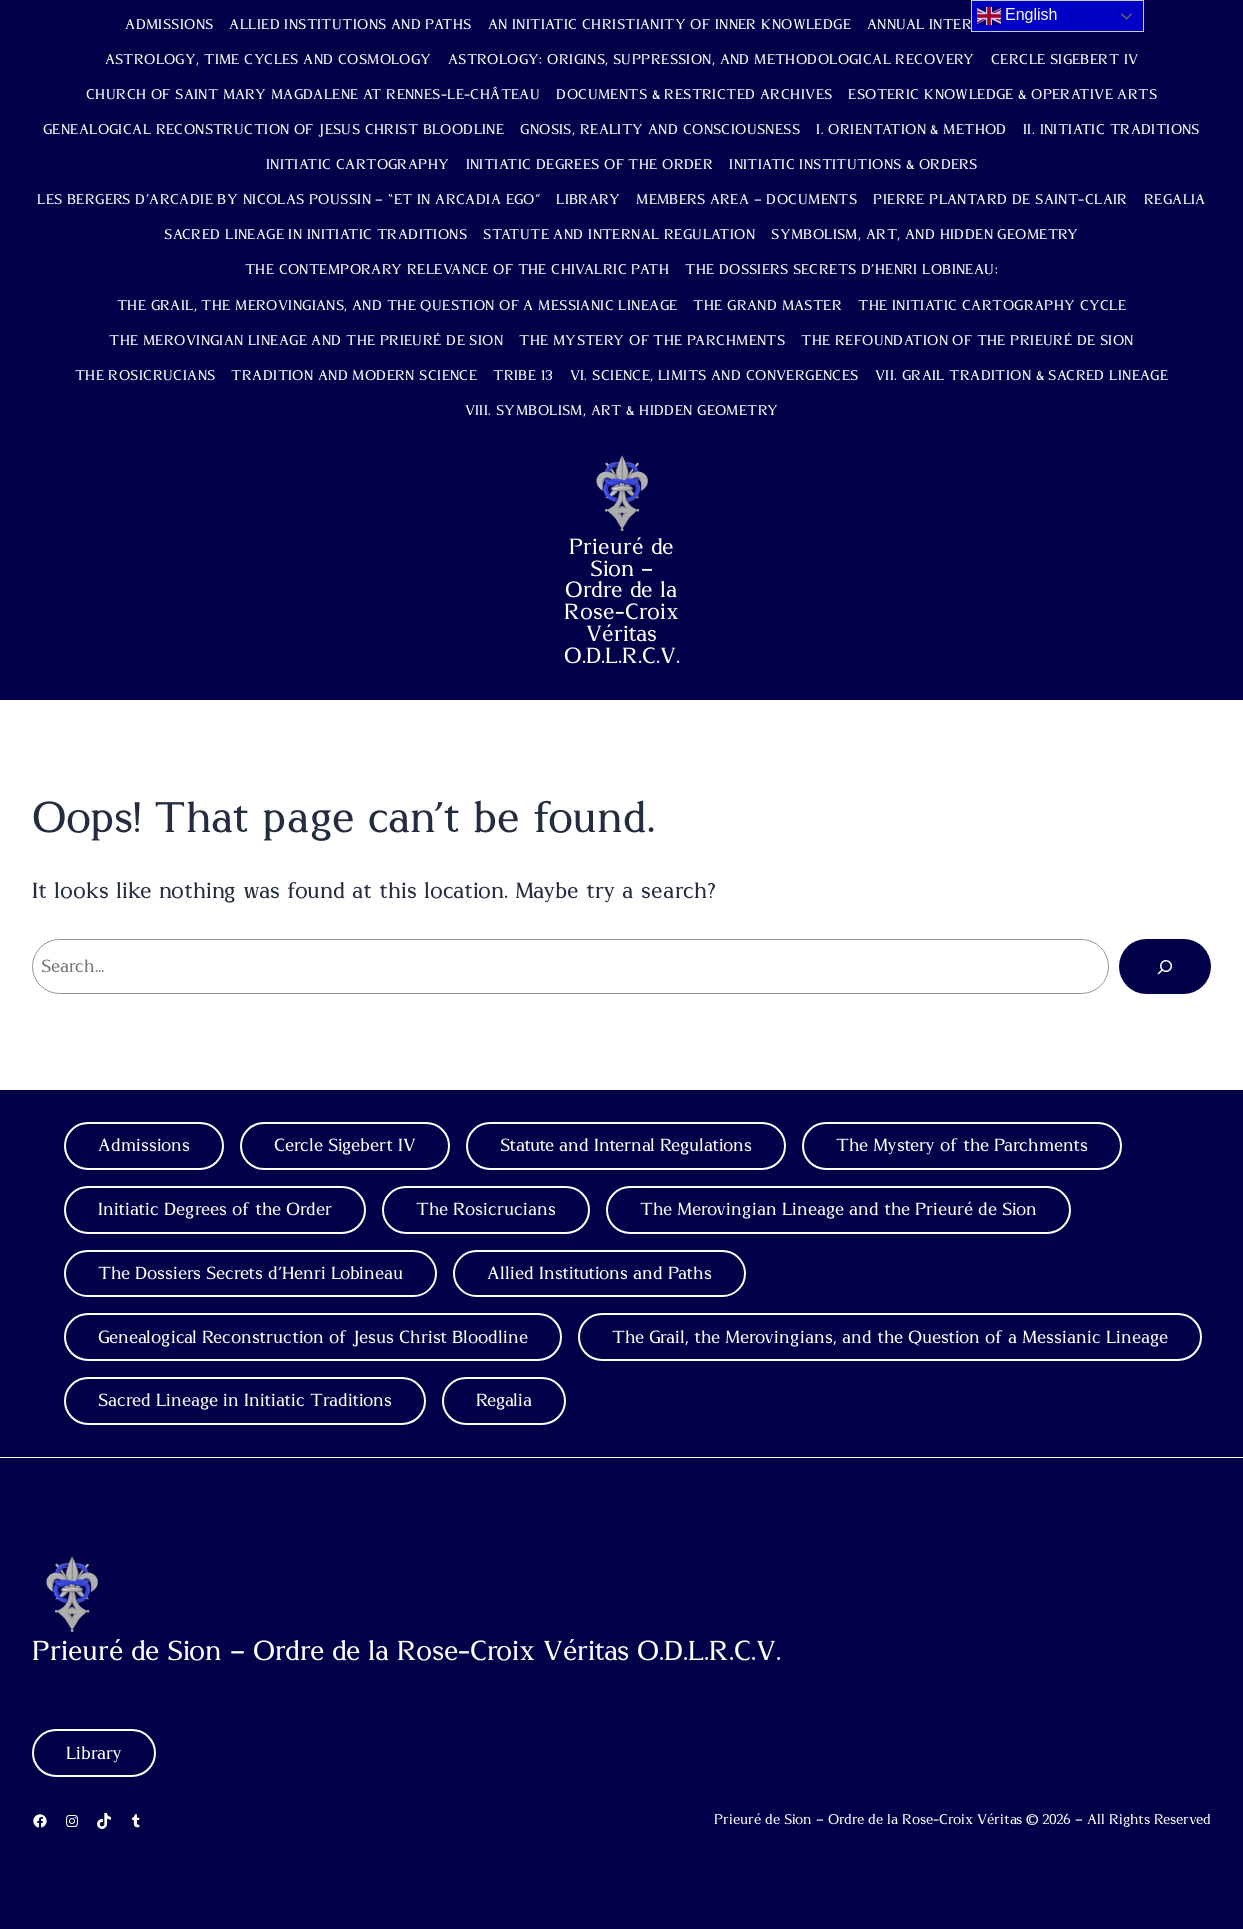 This screenshot has height=1929, width=1243. Describe the element at coordinates (250, 1273) in the screenshot. I see `The Dossiers Secrets d’Henri Lobineau` at that location.